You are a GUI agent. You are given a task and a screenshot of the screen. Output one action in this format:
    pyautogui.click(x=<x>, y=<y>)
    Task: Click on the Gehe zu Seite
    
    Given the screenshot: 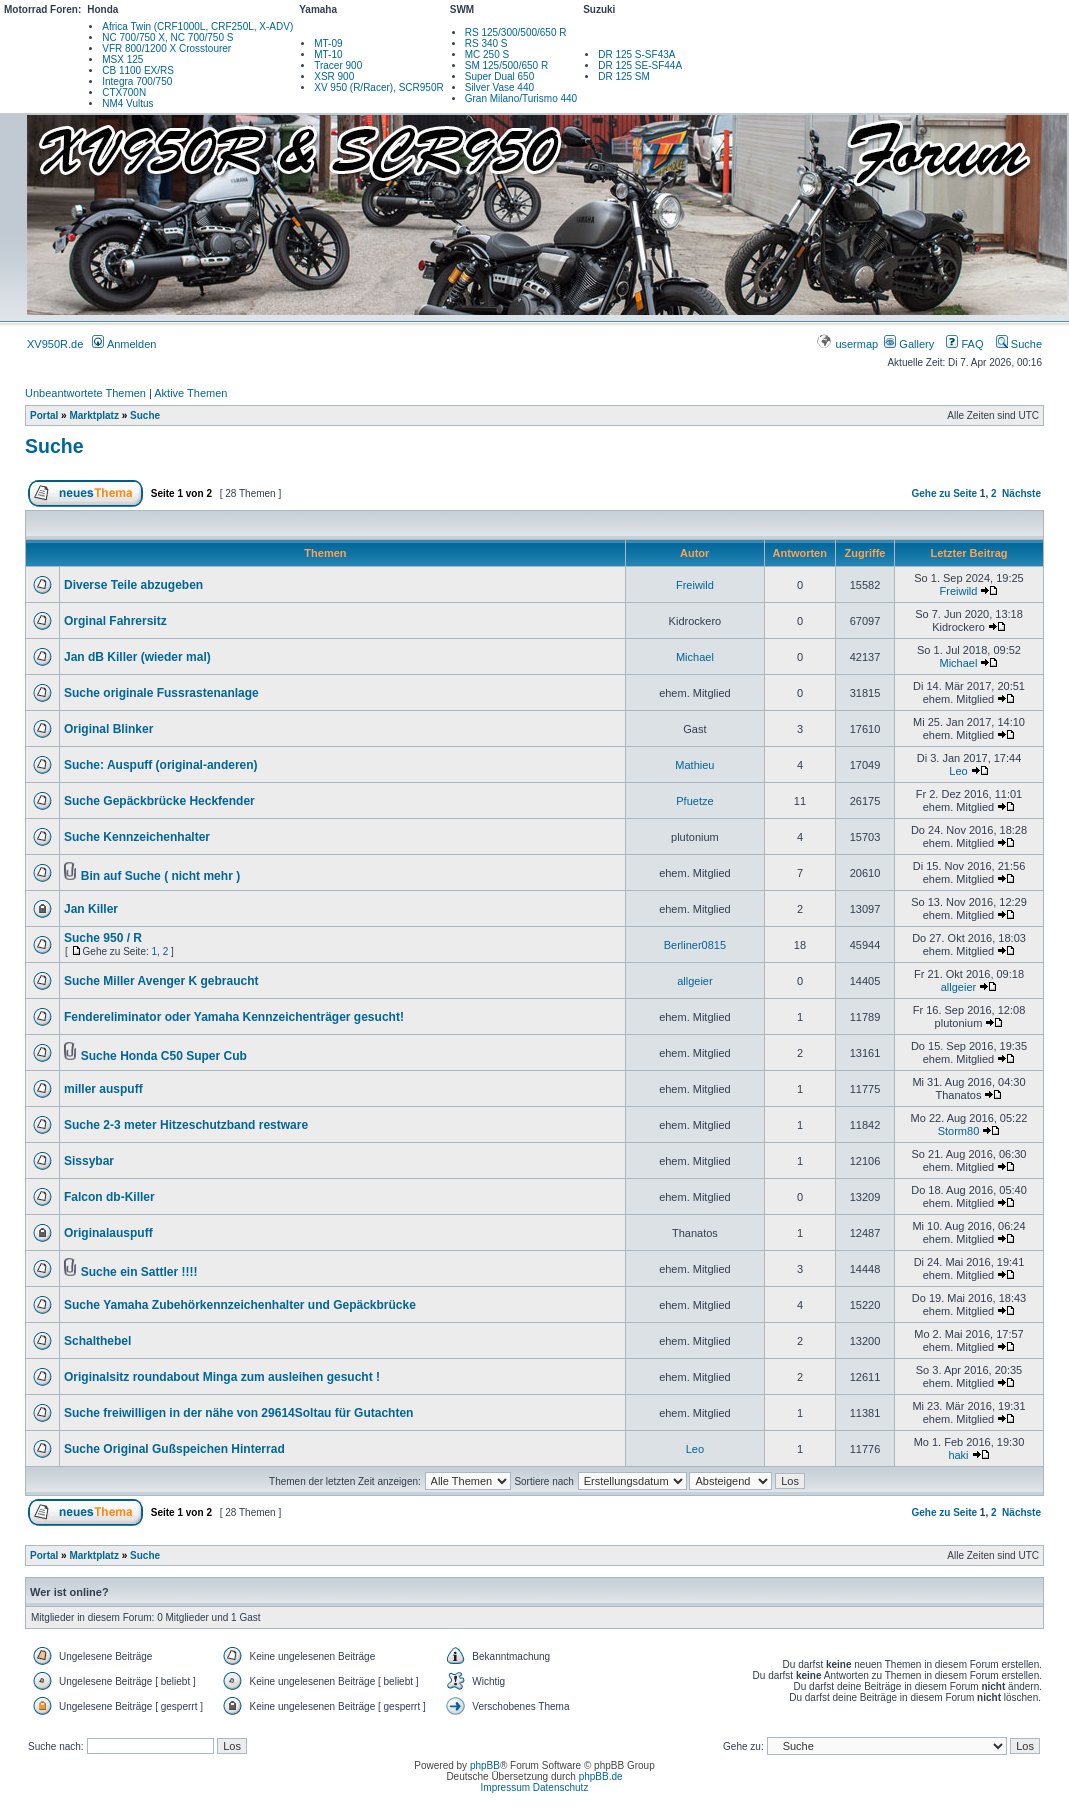 What is the action you would take?
    pyautogui.click(x=944, y=493)
    